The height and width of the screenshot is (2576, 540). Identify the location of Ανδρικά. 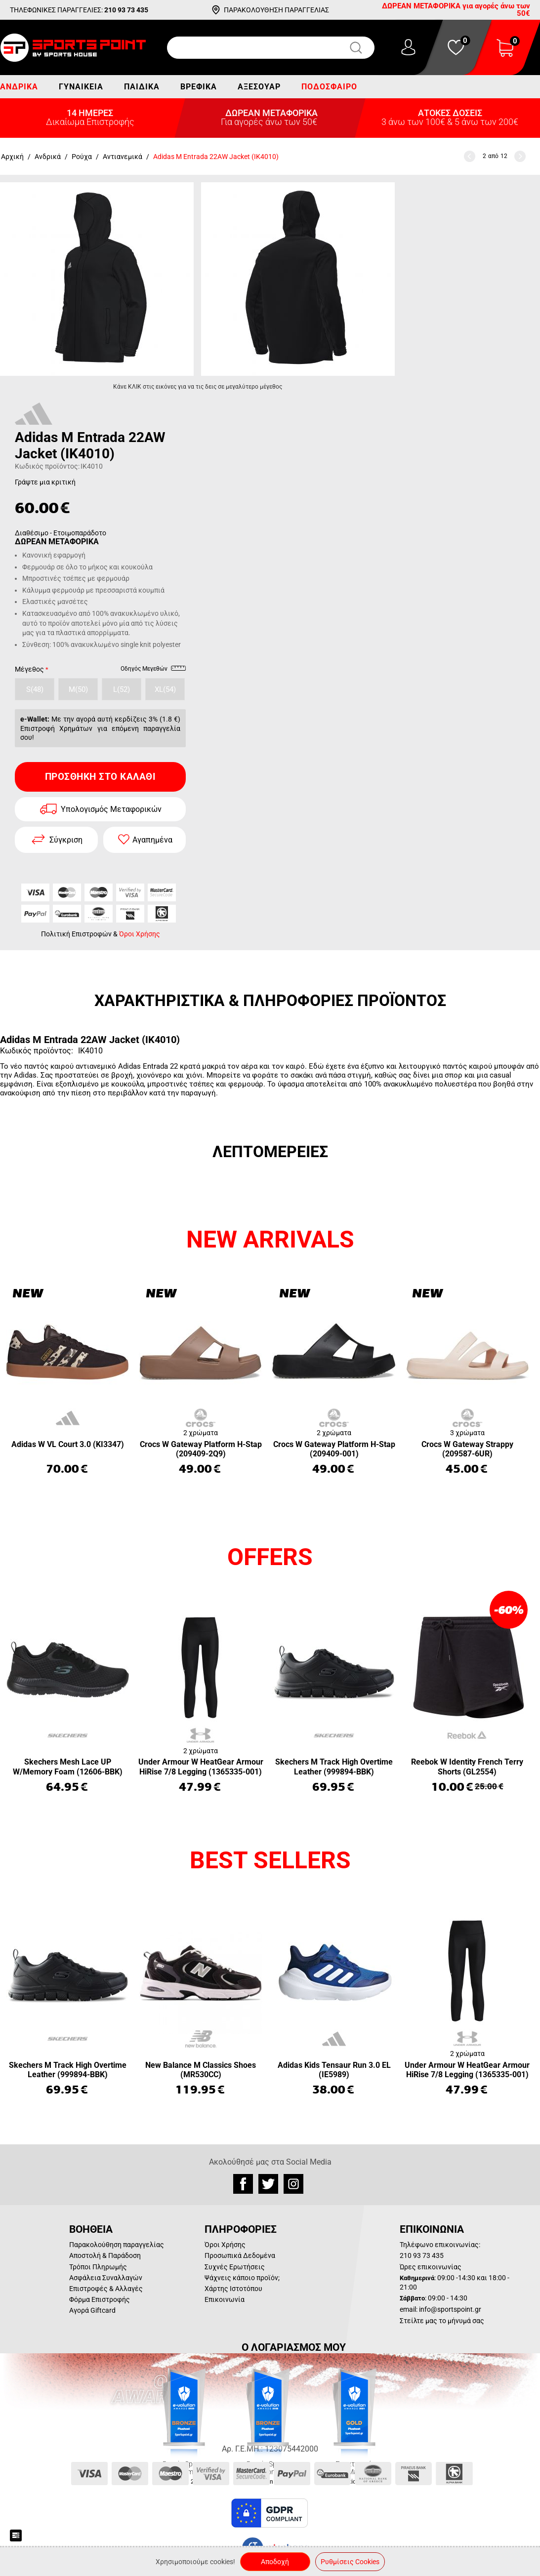
(19, 86).